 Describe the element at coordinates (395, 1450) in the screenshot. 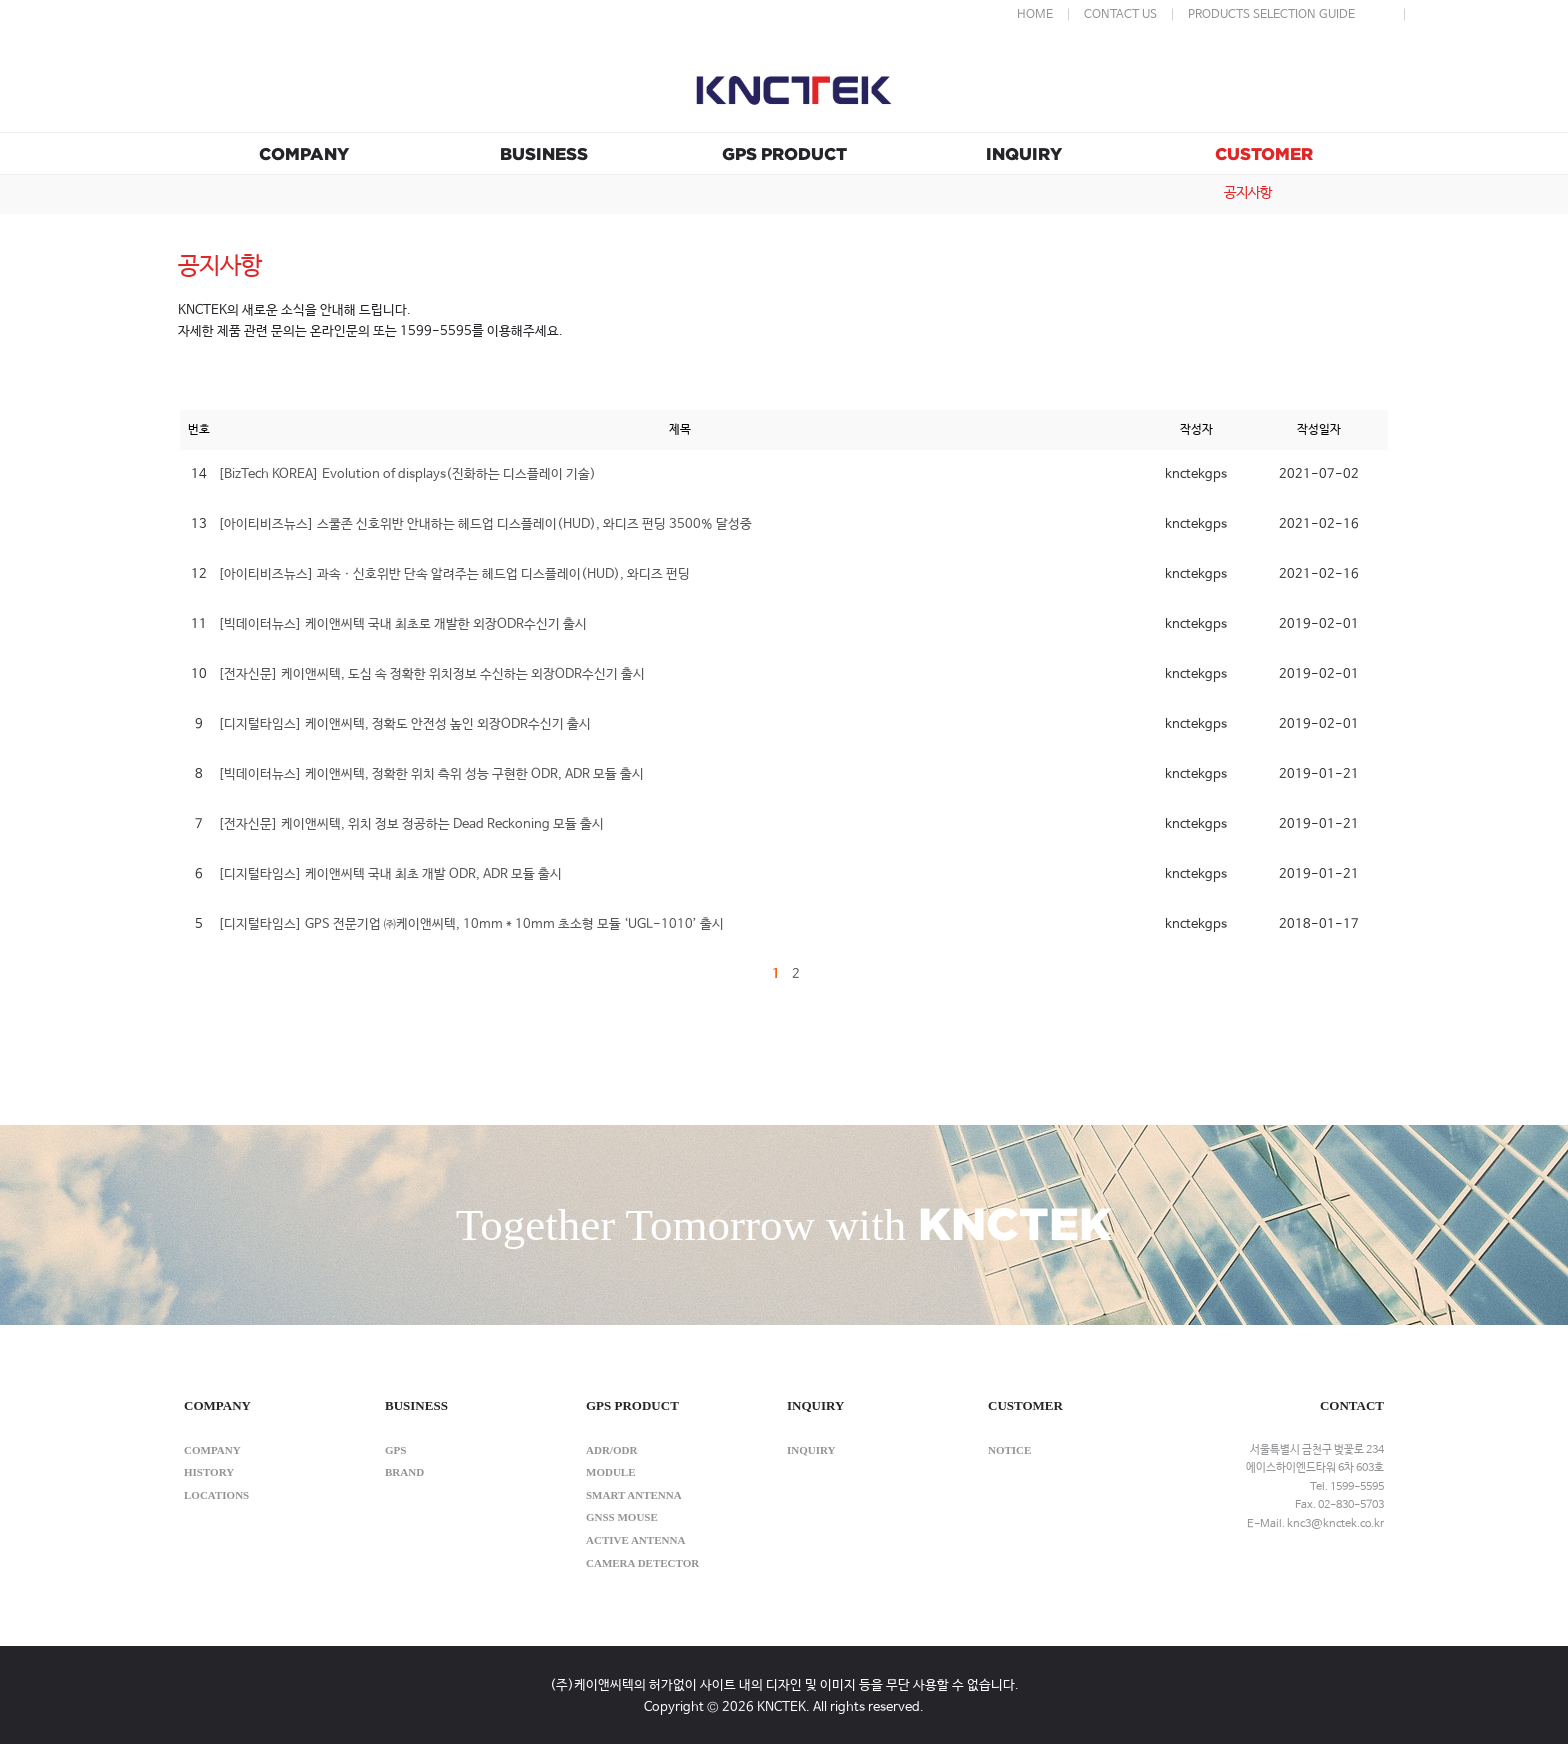

I see `gps` at that location.